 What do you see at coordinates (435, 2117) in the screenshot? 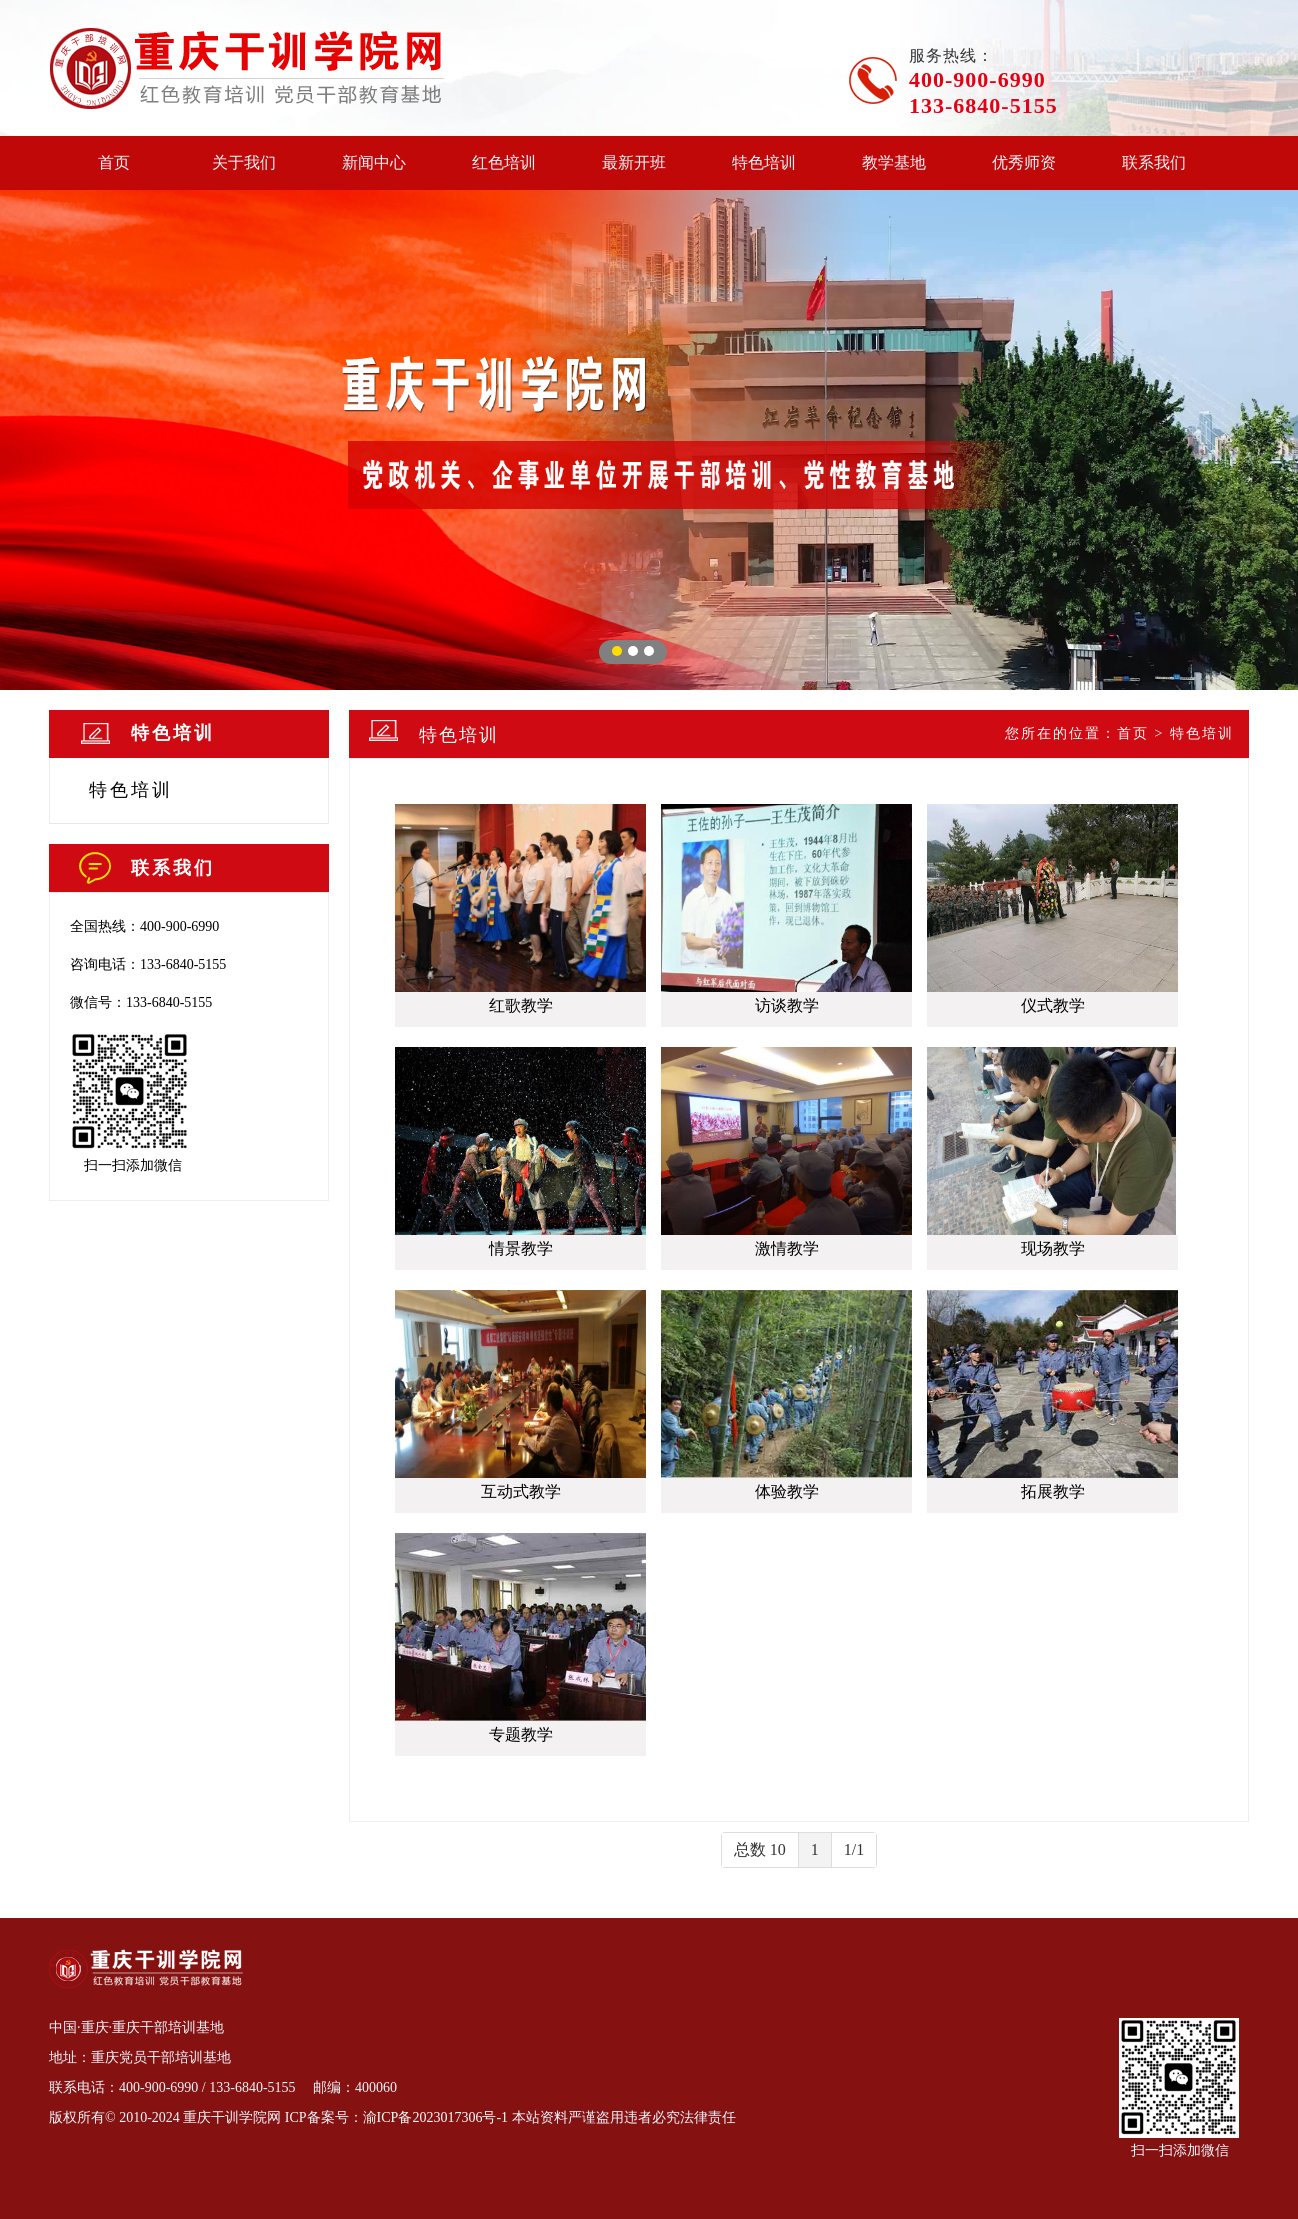
I see `渝ICP备2023017306号-1` at bounding box center [435, 2117].